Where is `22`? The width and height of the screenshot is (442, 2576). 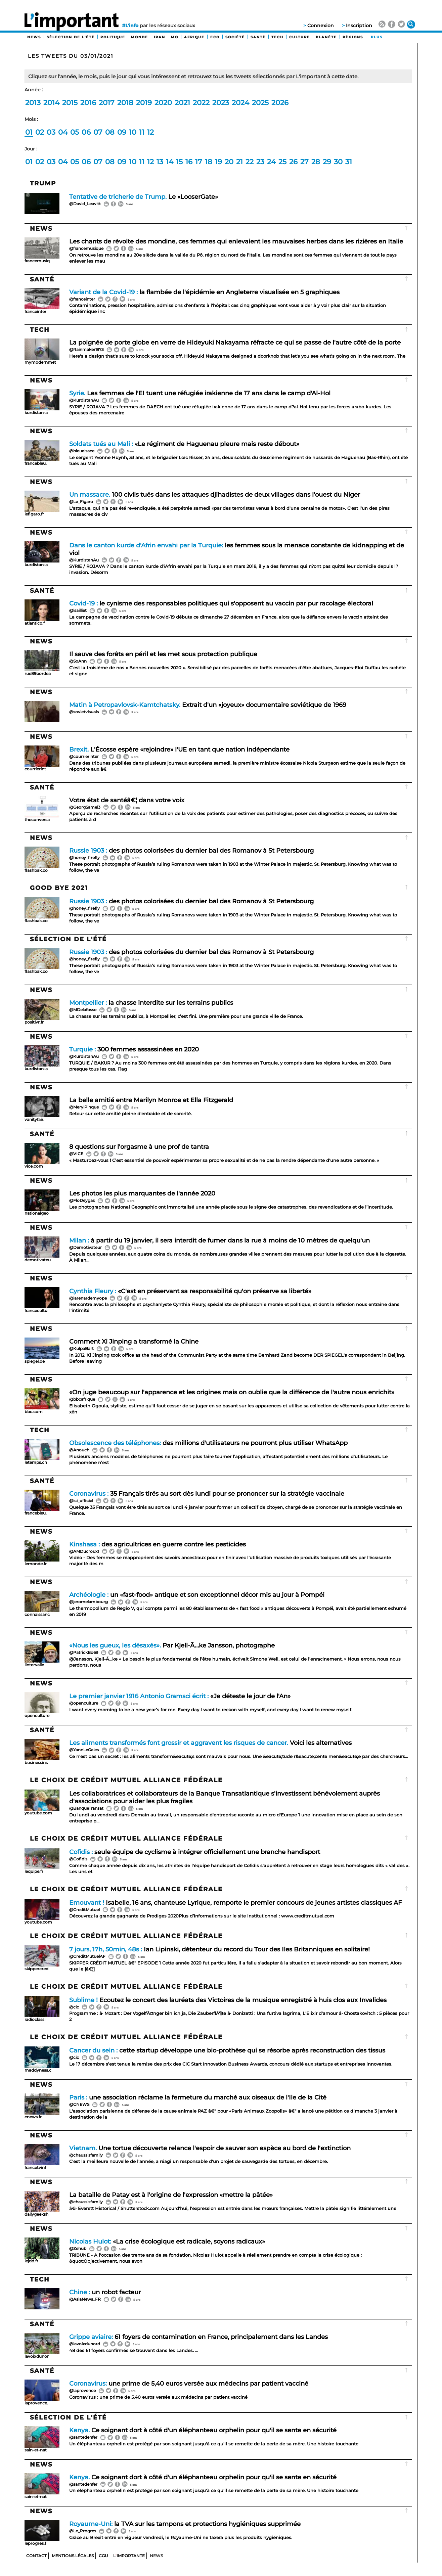
22 is located at coordinates (250, 161).